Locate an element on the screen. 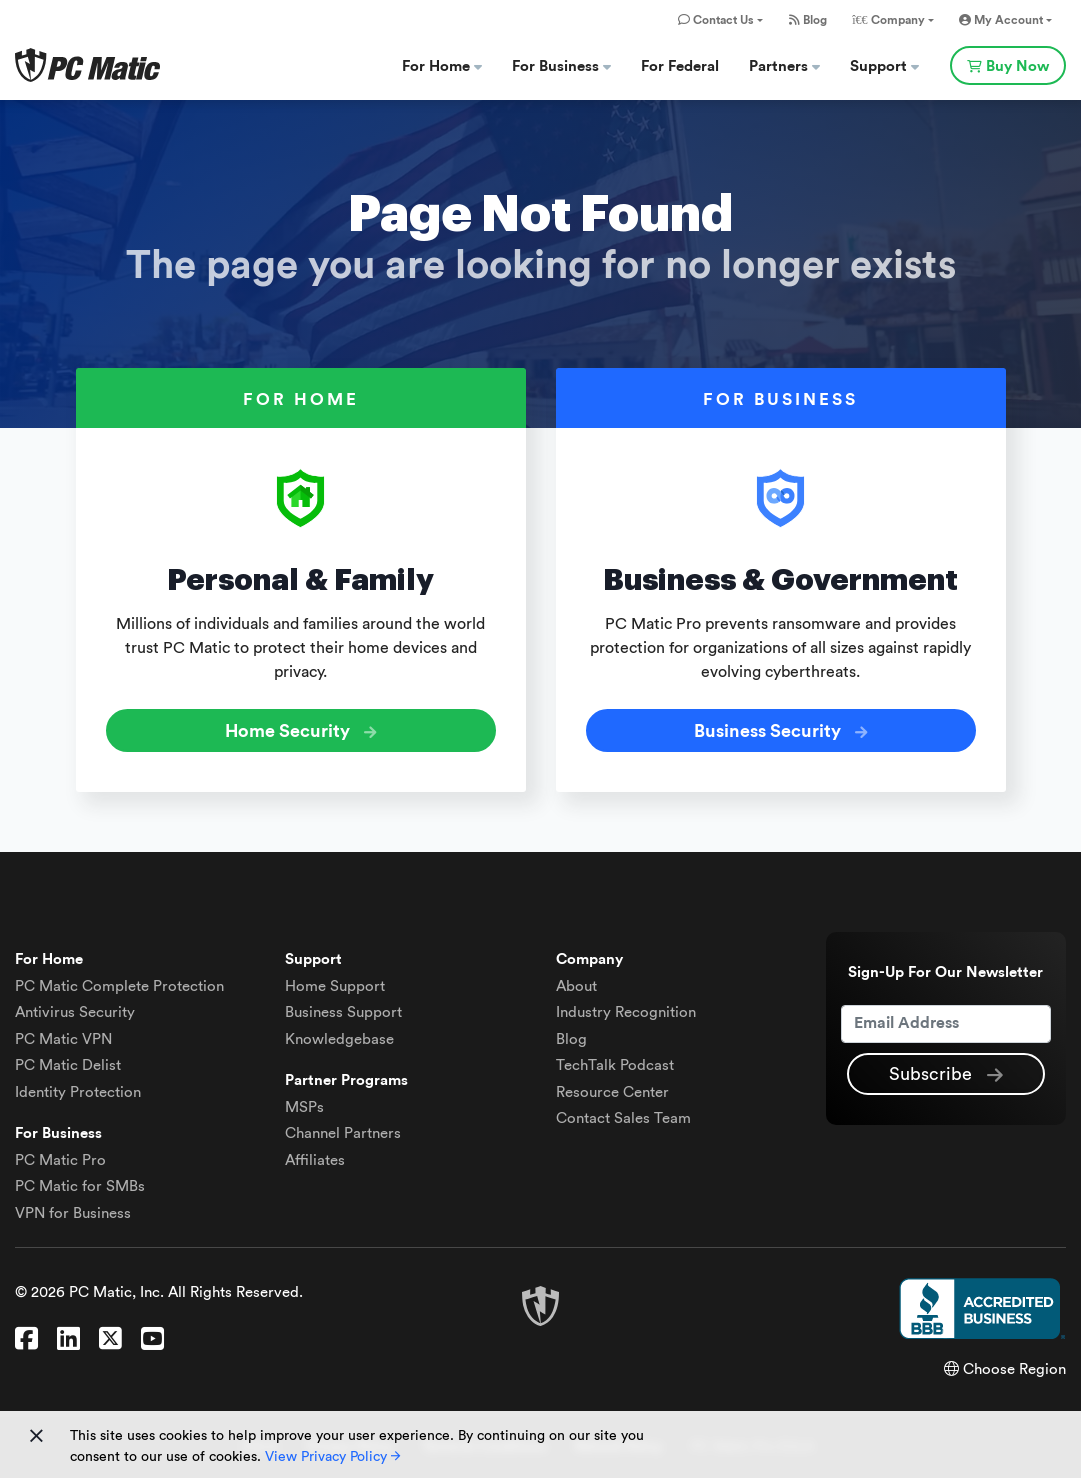 This screenshot has height=1478, width=1081. Complete Protection is located at coordinates (119, 986).